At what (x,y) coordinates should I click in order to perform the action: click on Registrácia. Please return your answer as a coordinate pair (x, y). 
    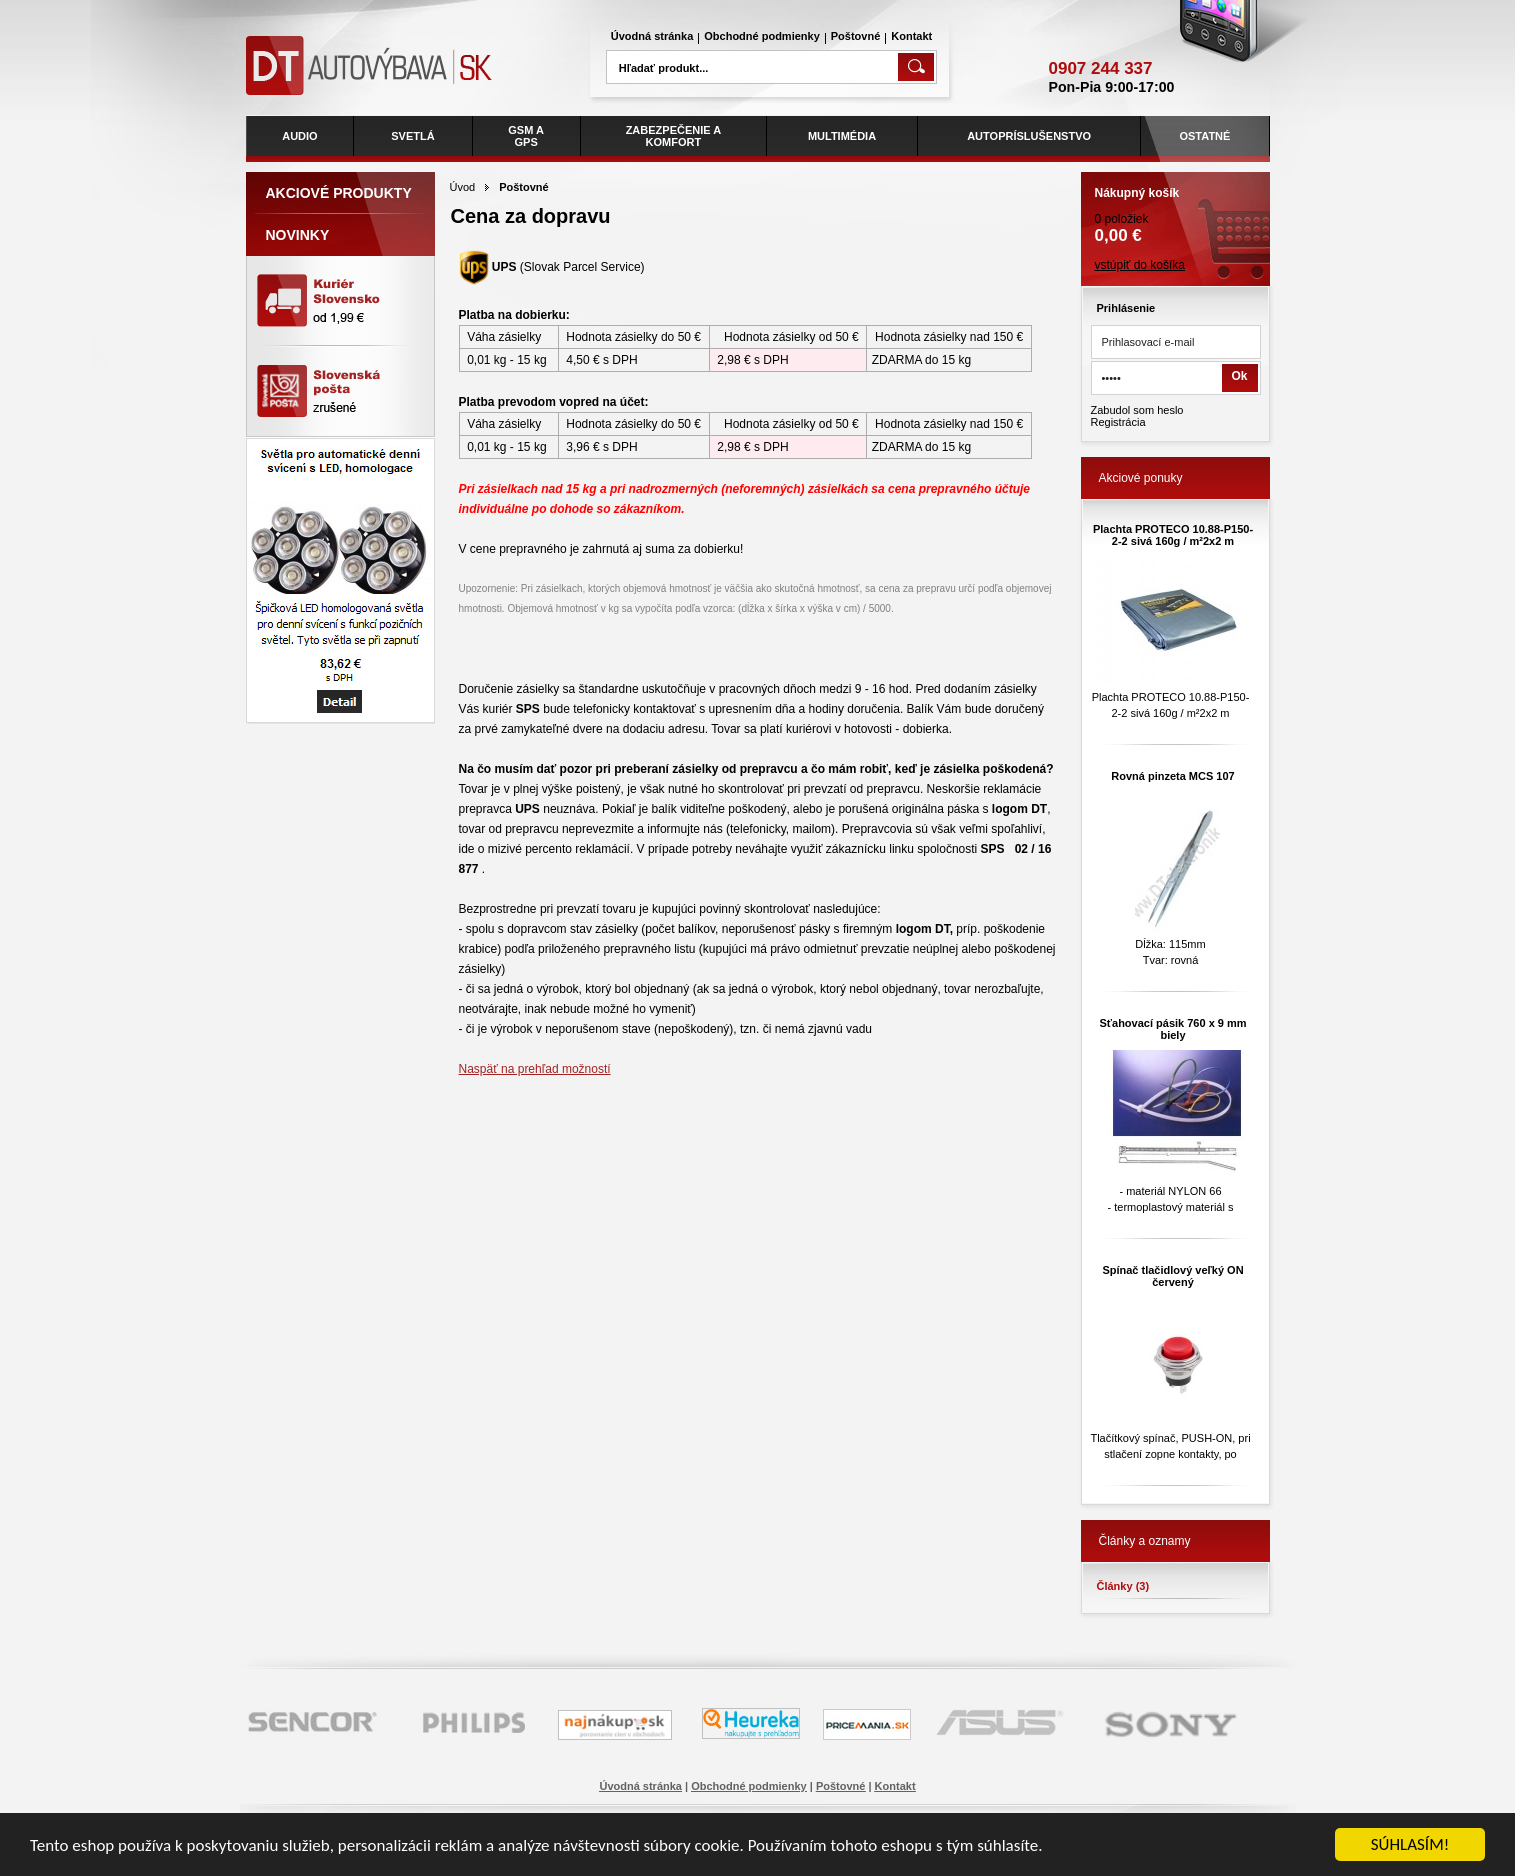
    Looking at the image, I should click on (1118, 422).